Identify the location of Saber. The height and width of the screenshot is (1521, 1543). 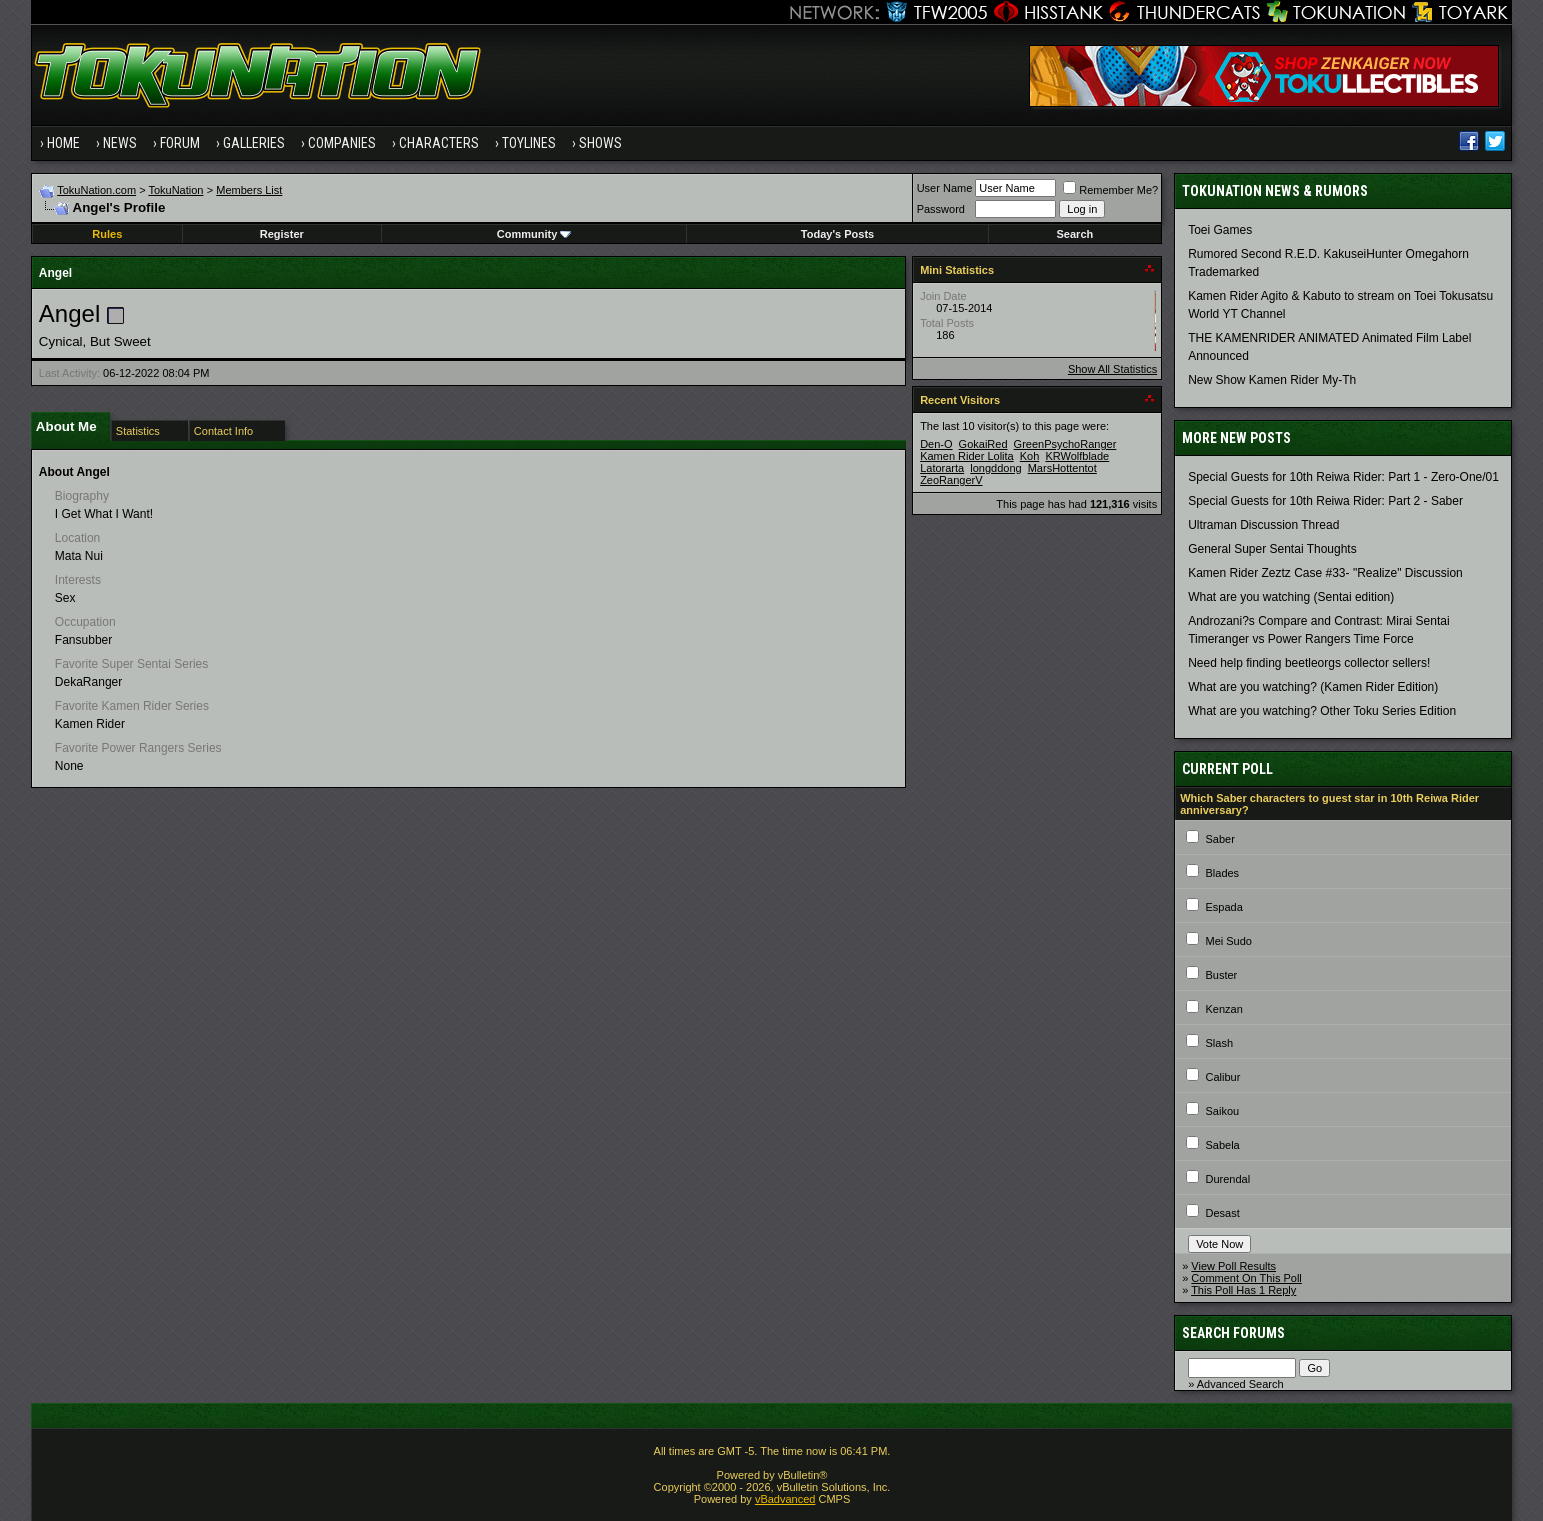
(1219, 839).